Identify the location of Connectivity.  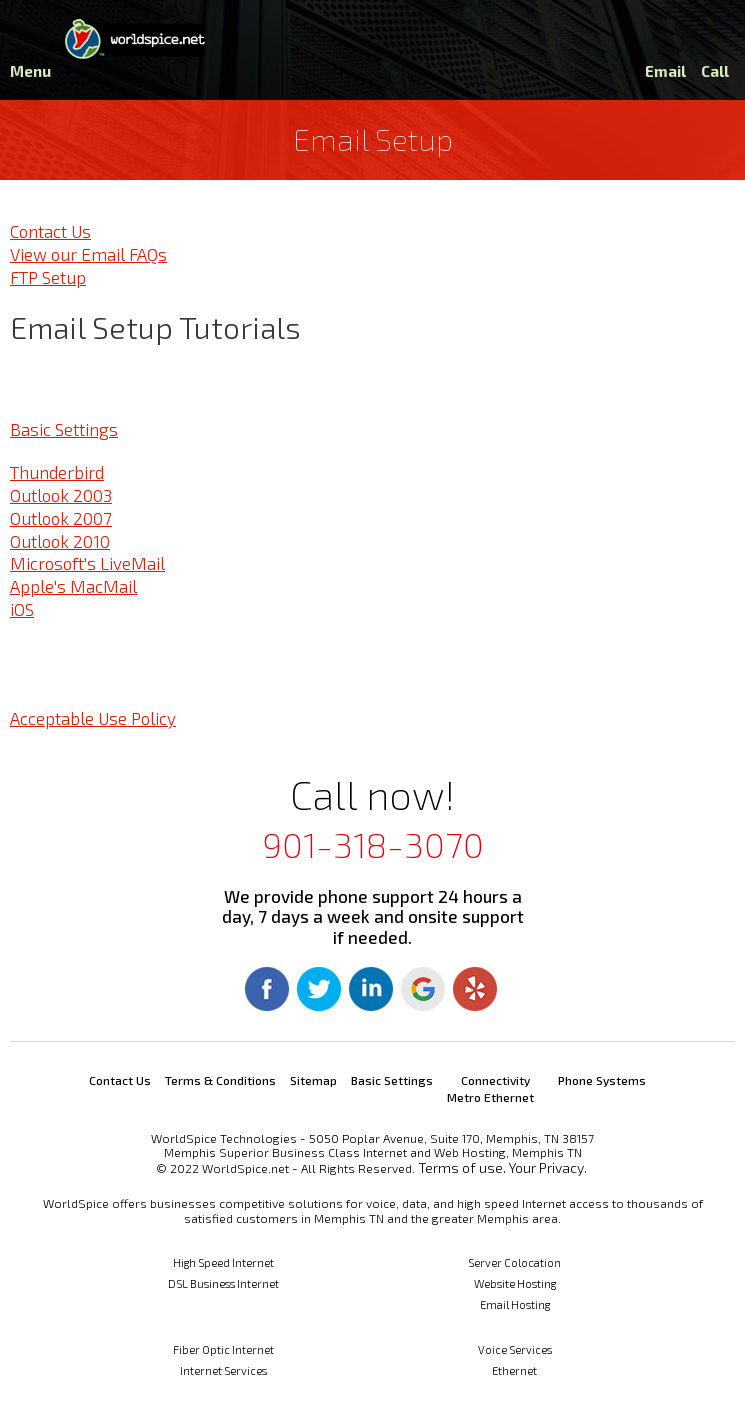
(495, 1080).